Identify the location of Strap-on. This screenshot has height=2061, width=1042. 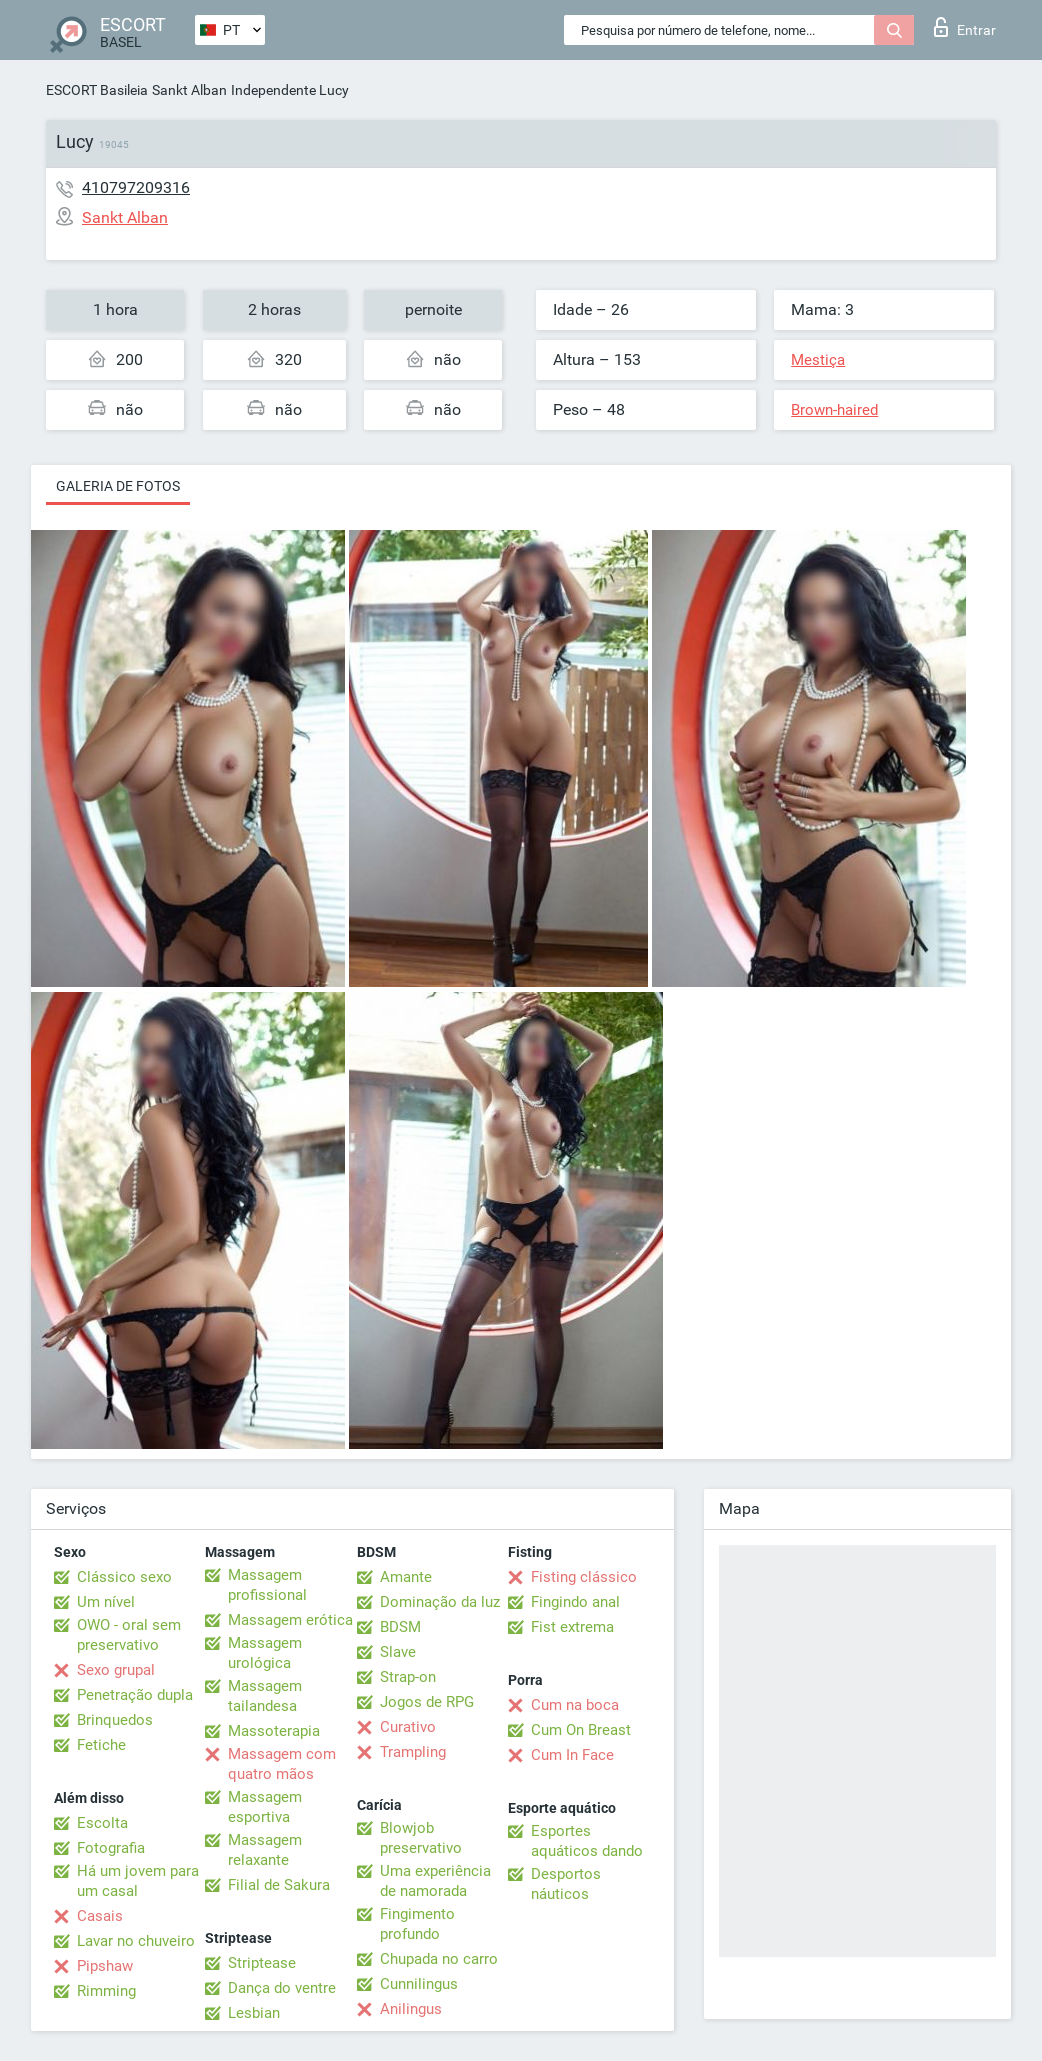
(408, 1677).